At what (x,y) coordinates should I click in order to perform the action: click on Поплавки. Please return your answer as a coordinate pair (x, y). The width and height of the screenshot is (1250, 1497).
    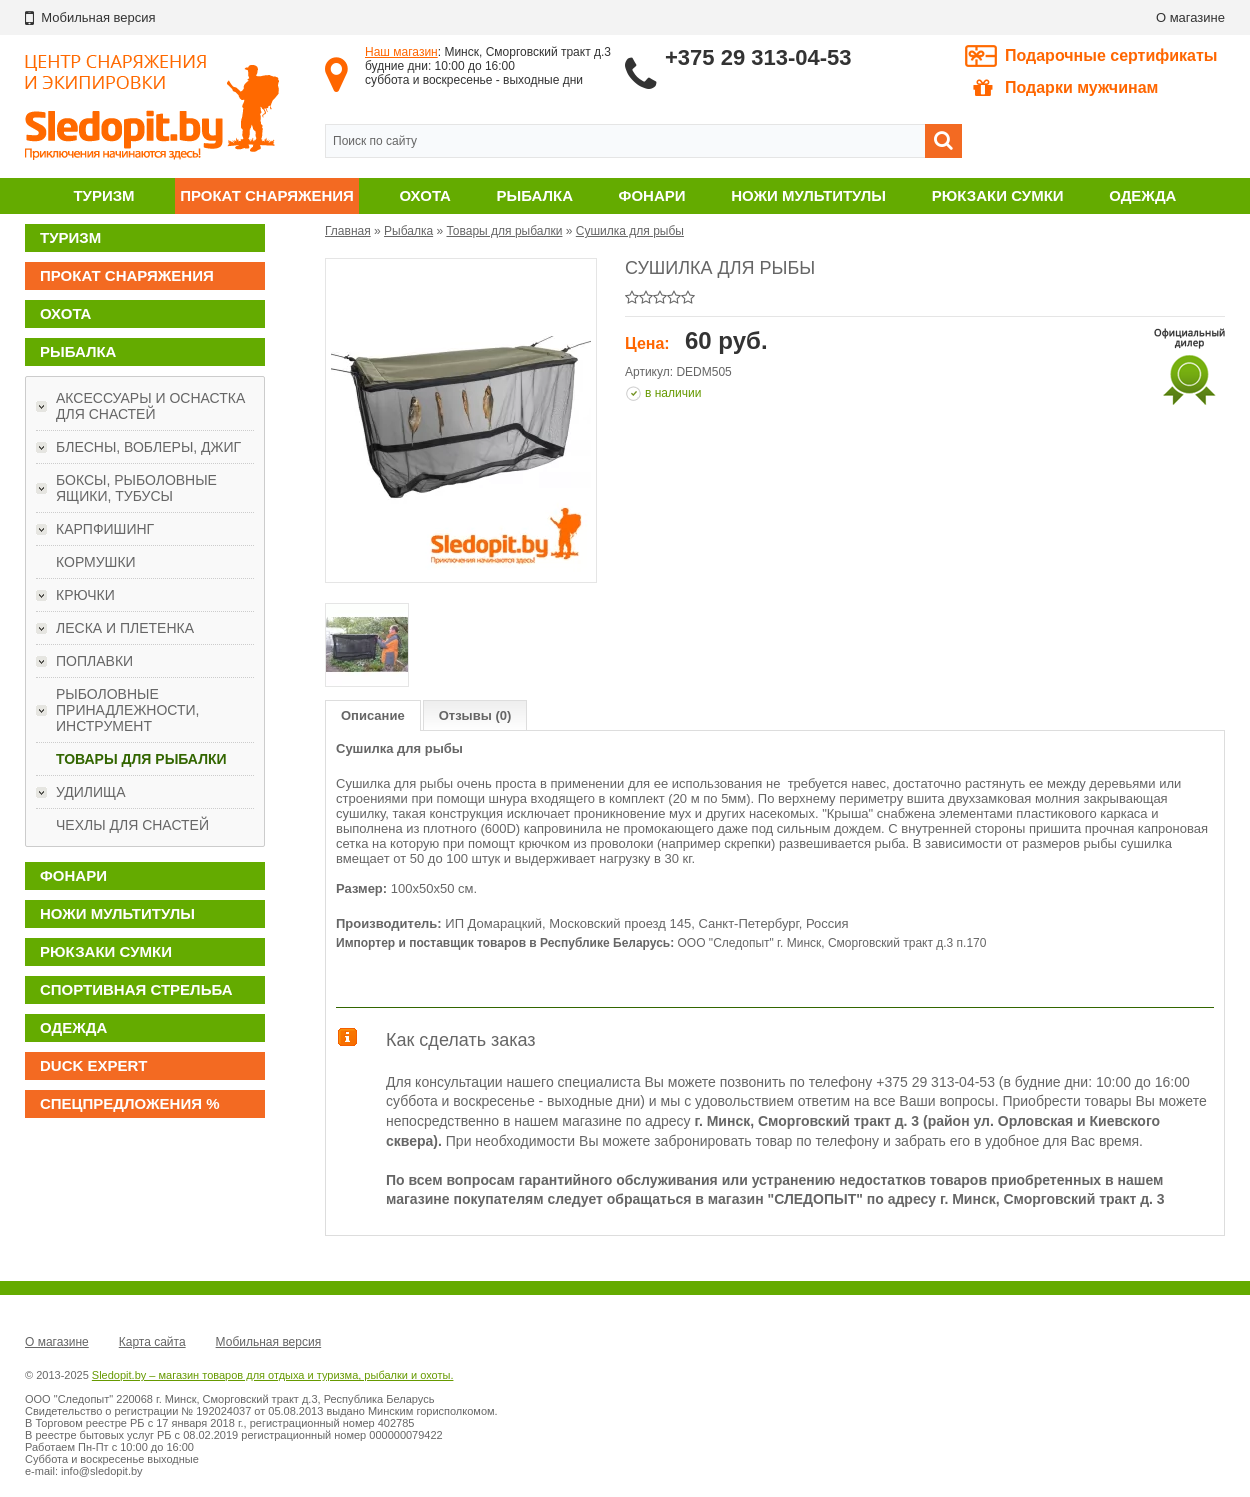
    Looking at the image, I should click on (94, 661).